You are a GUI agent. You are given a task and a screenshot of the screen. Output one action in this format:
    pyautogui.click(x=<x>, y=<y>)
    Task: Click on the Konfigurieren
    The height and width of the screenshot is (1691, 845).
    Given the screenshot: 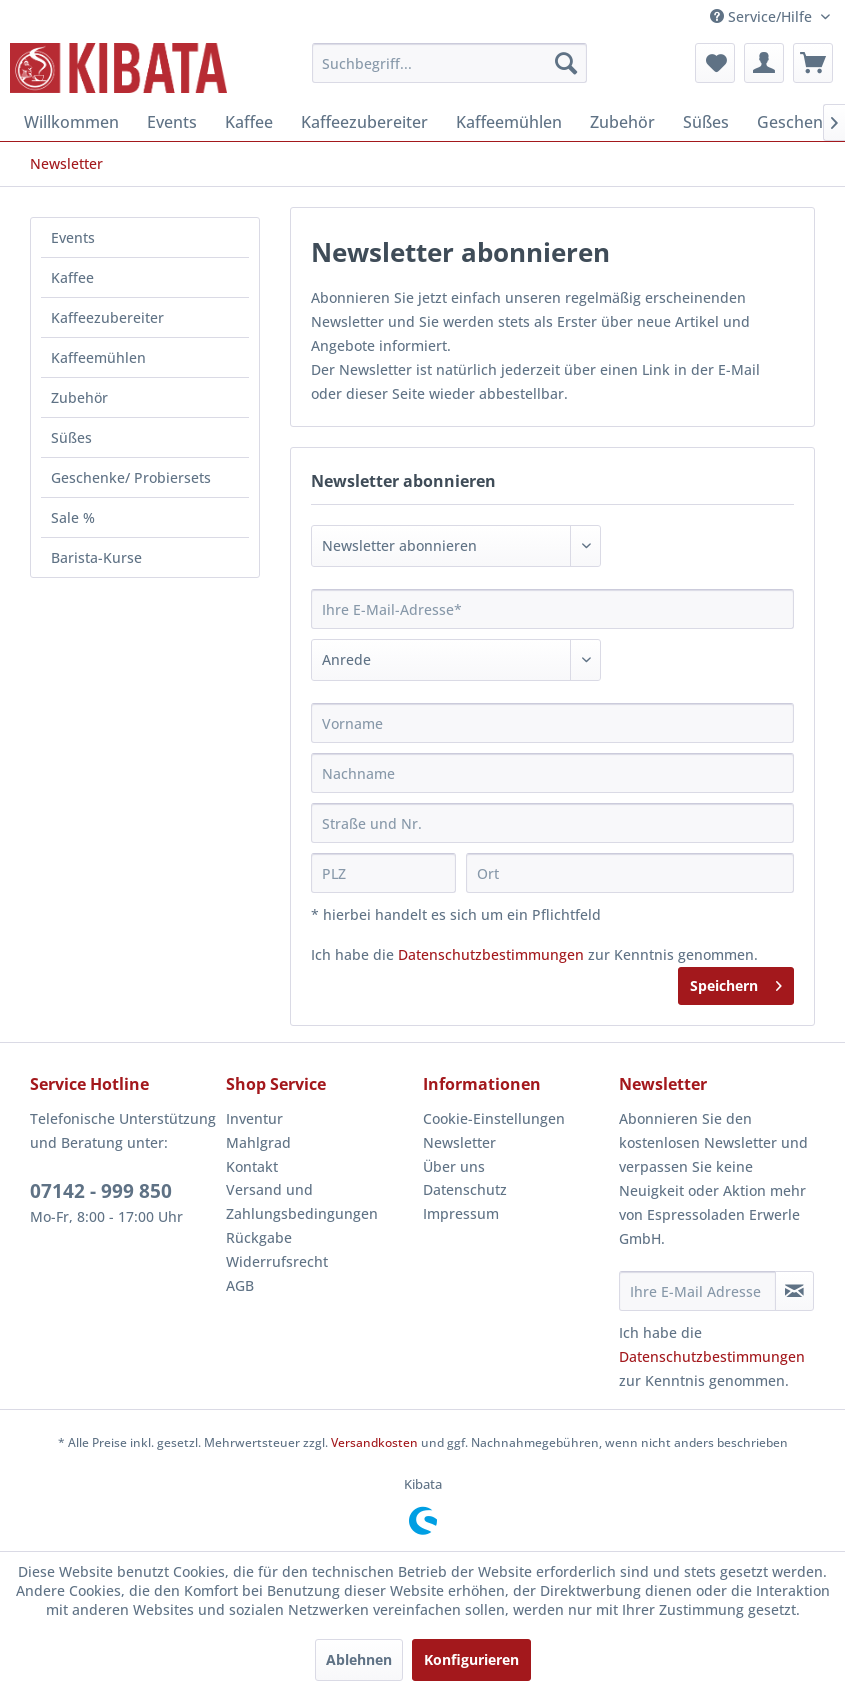 What is the action you would take?
    pyautogui.click(x=471, y=1659)
    